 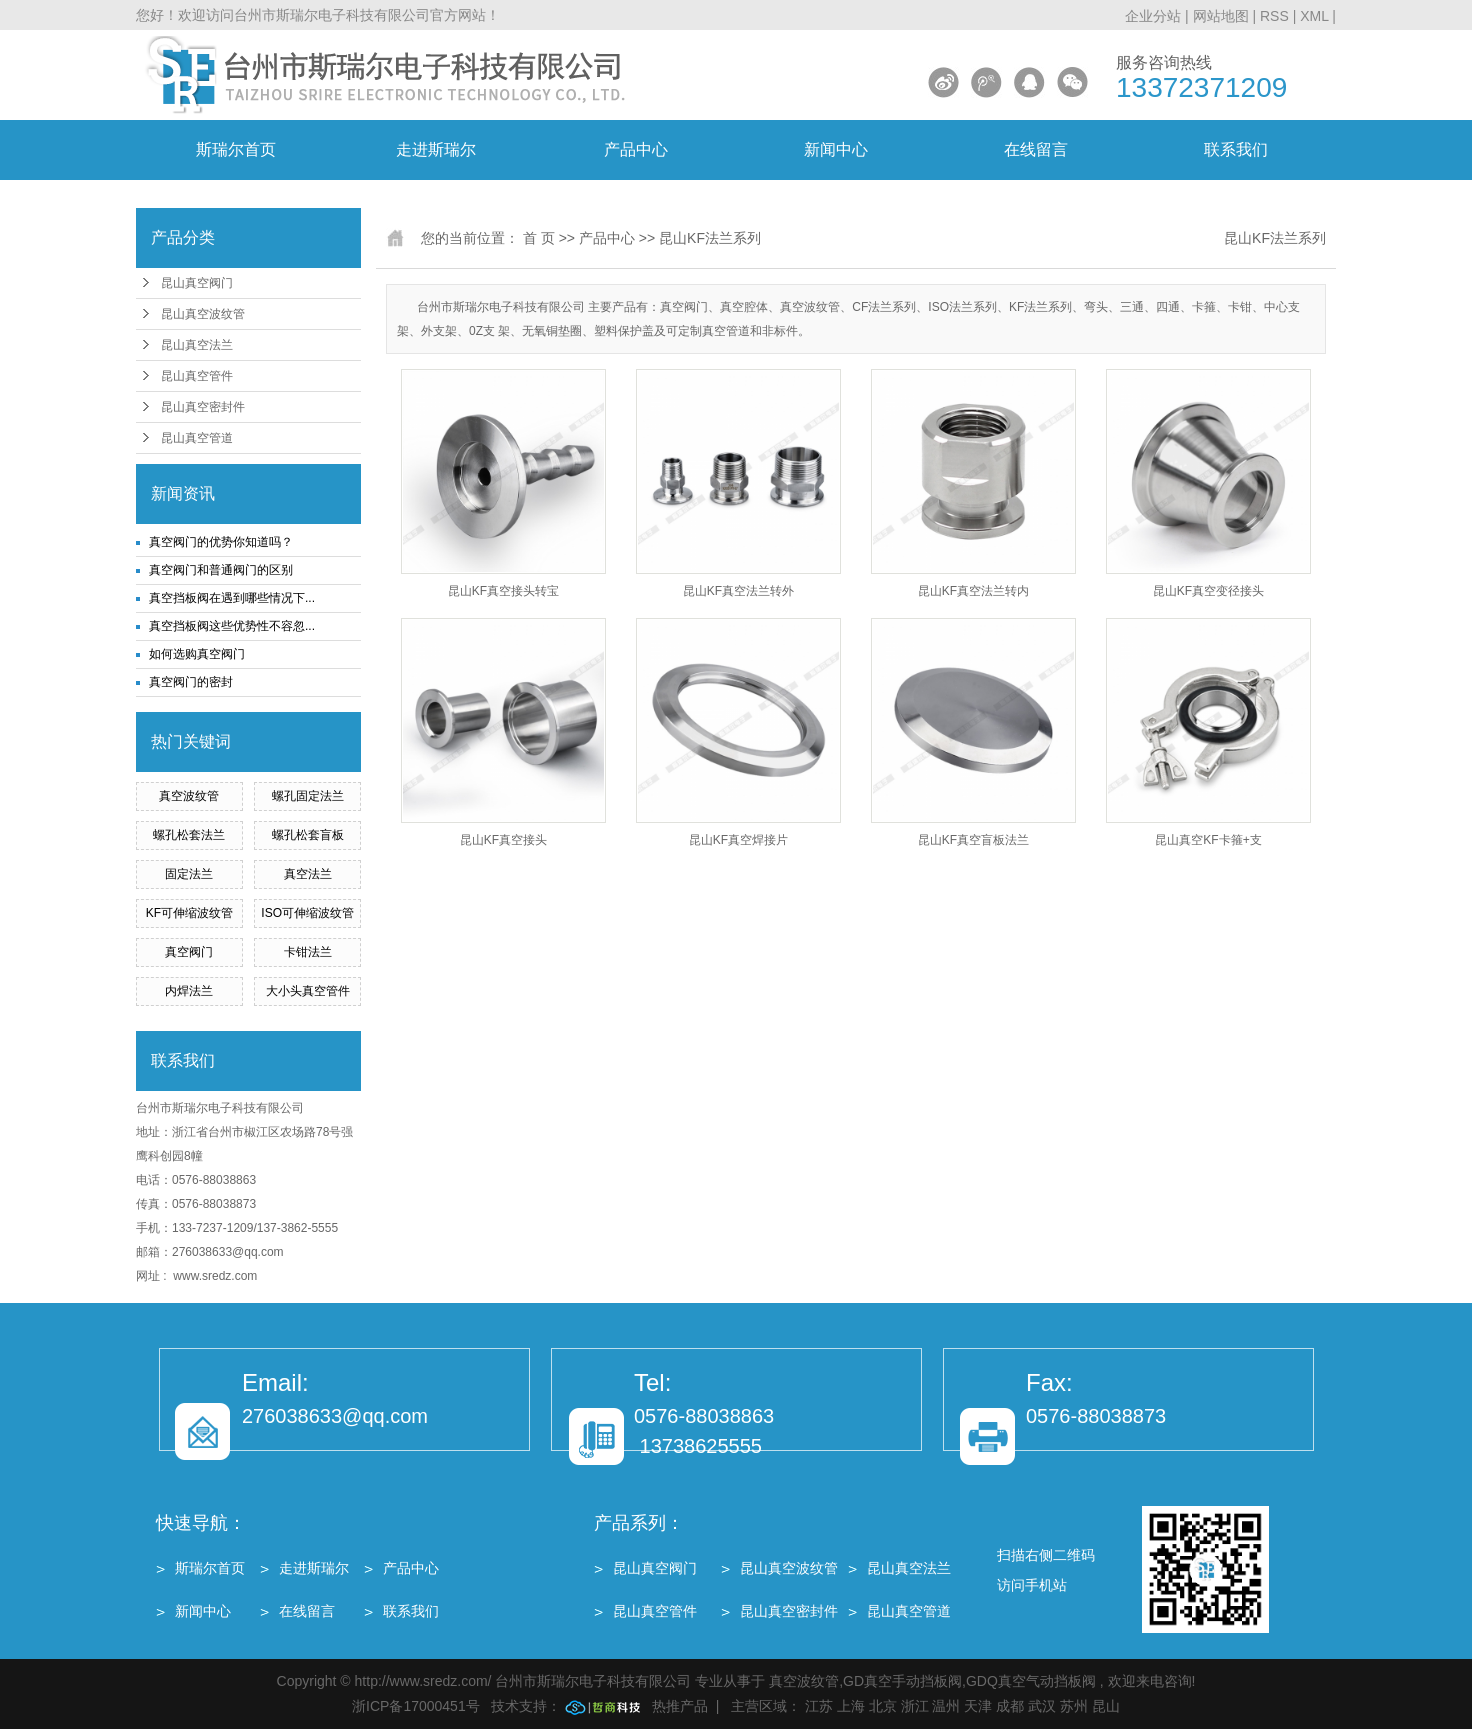 I want to click on 固定法兰, so click(x=189, y=874).